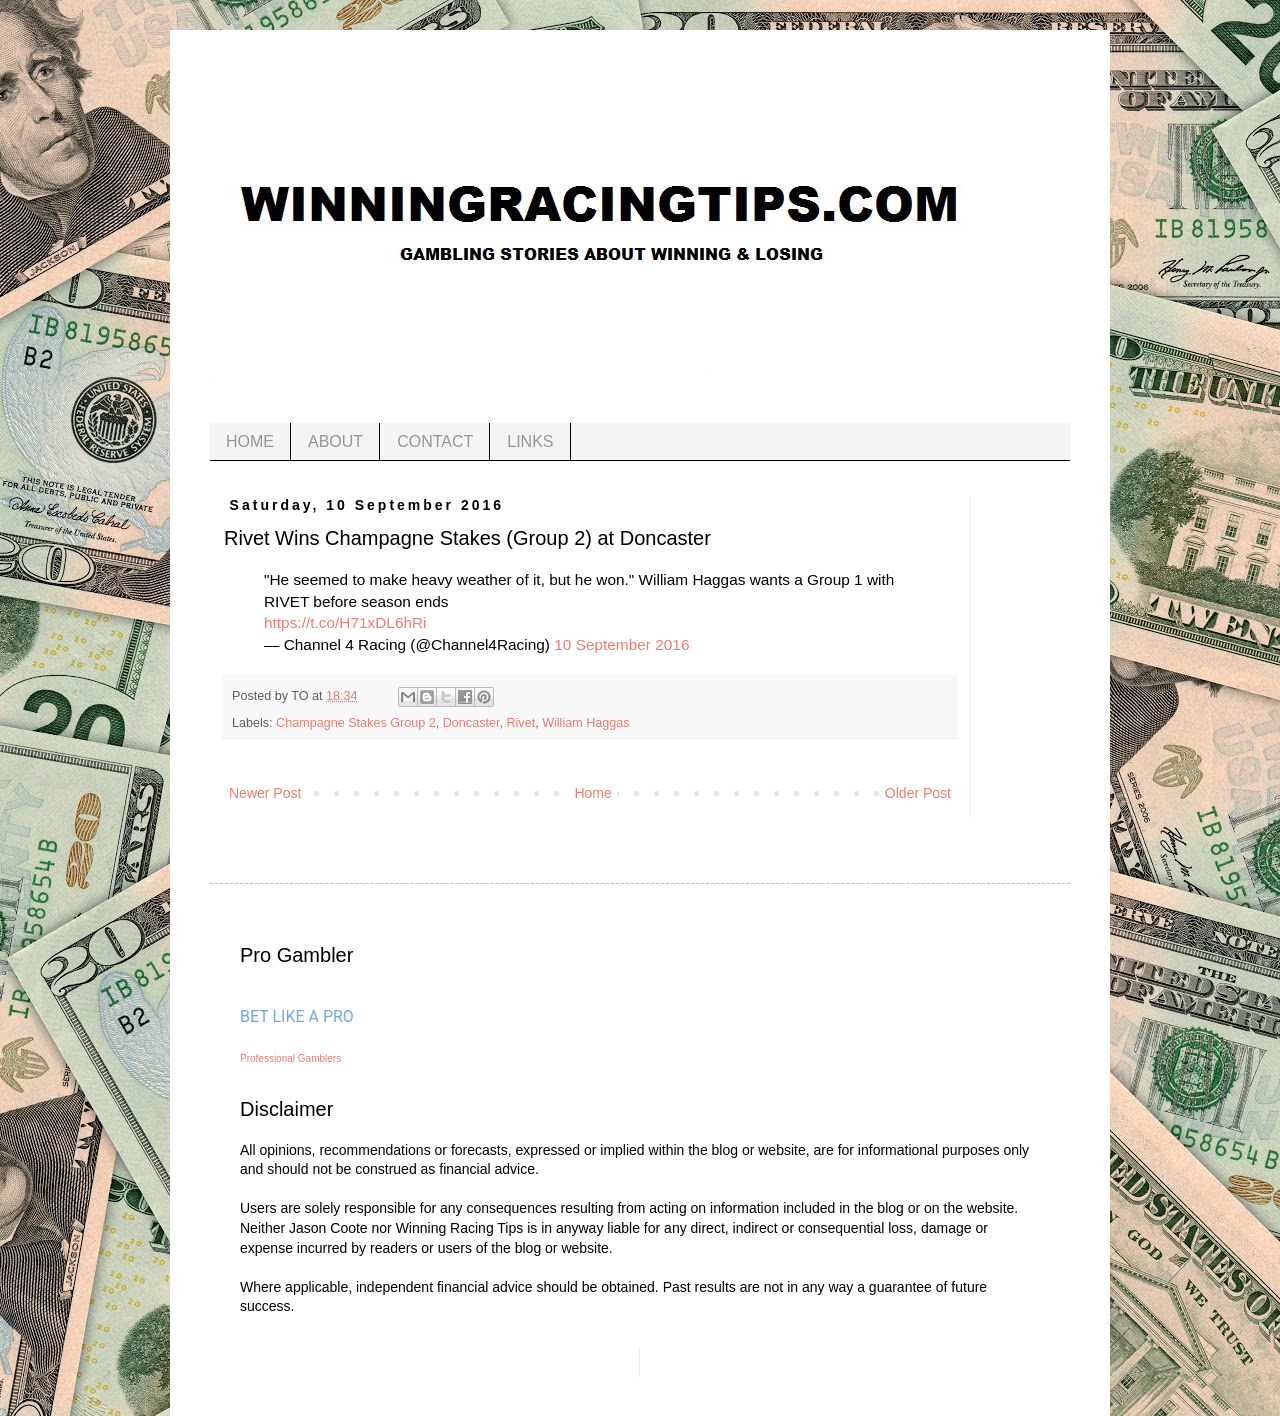 The width and height of the screenshot is (1280, 1416). I want to click on https://t.co/H71xDL6hRi, so click(345, 622).